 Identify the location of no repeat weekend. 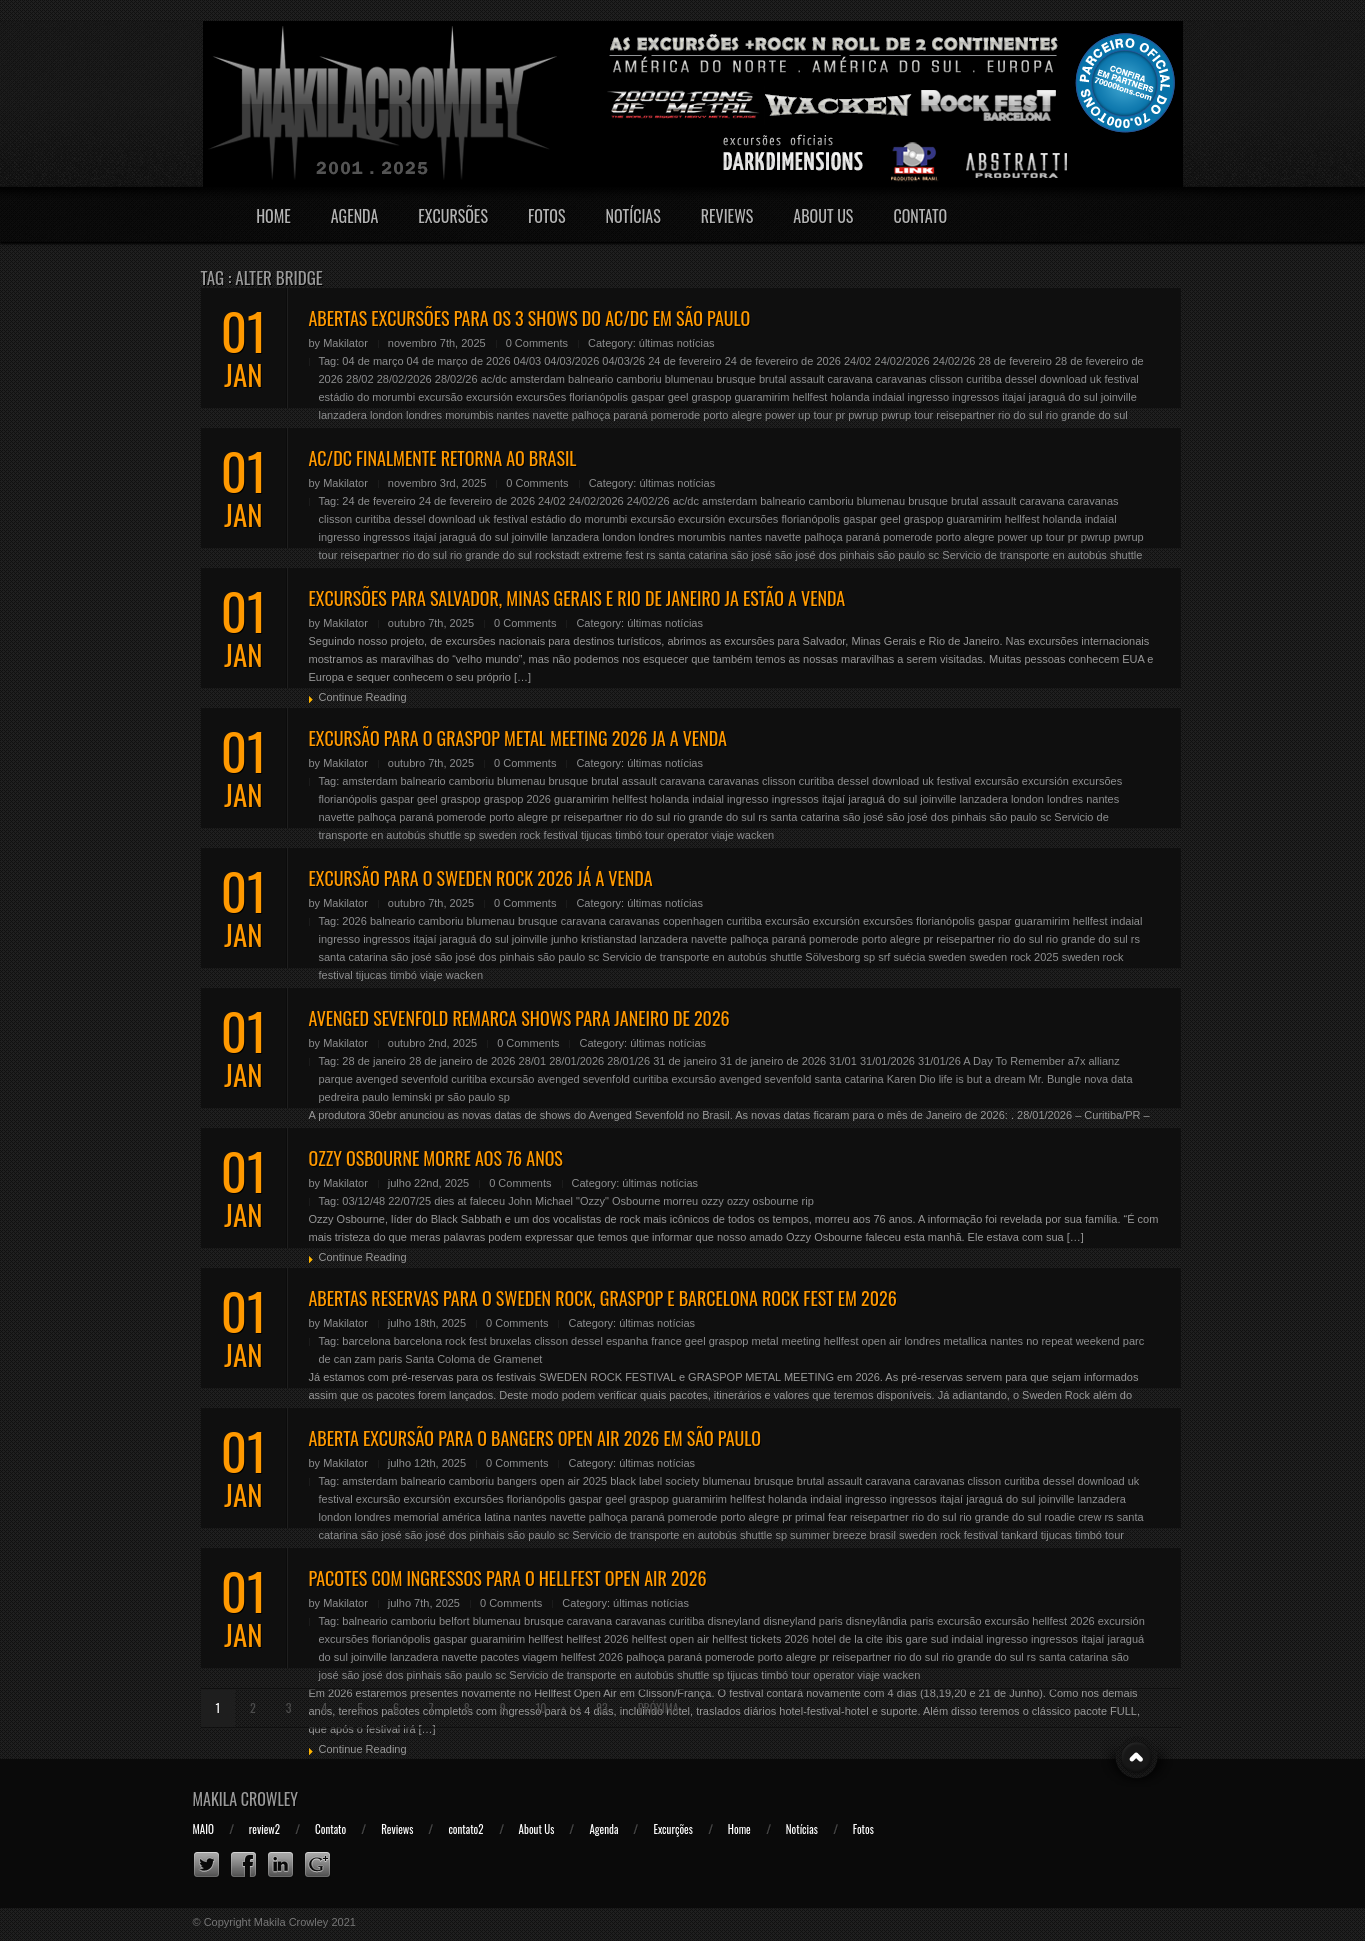
(1073, 1341).